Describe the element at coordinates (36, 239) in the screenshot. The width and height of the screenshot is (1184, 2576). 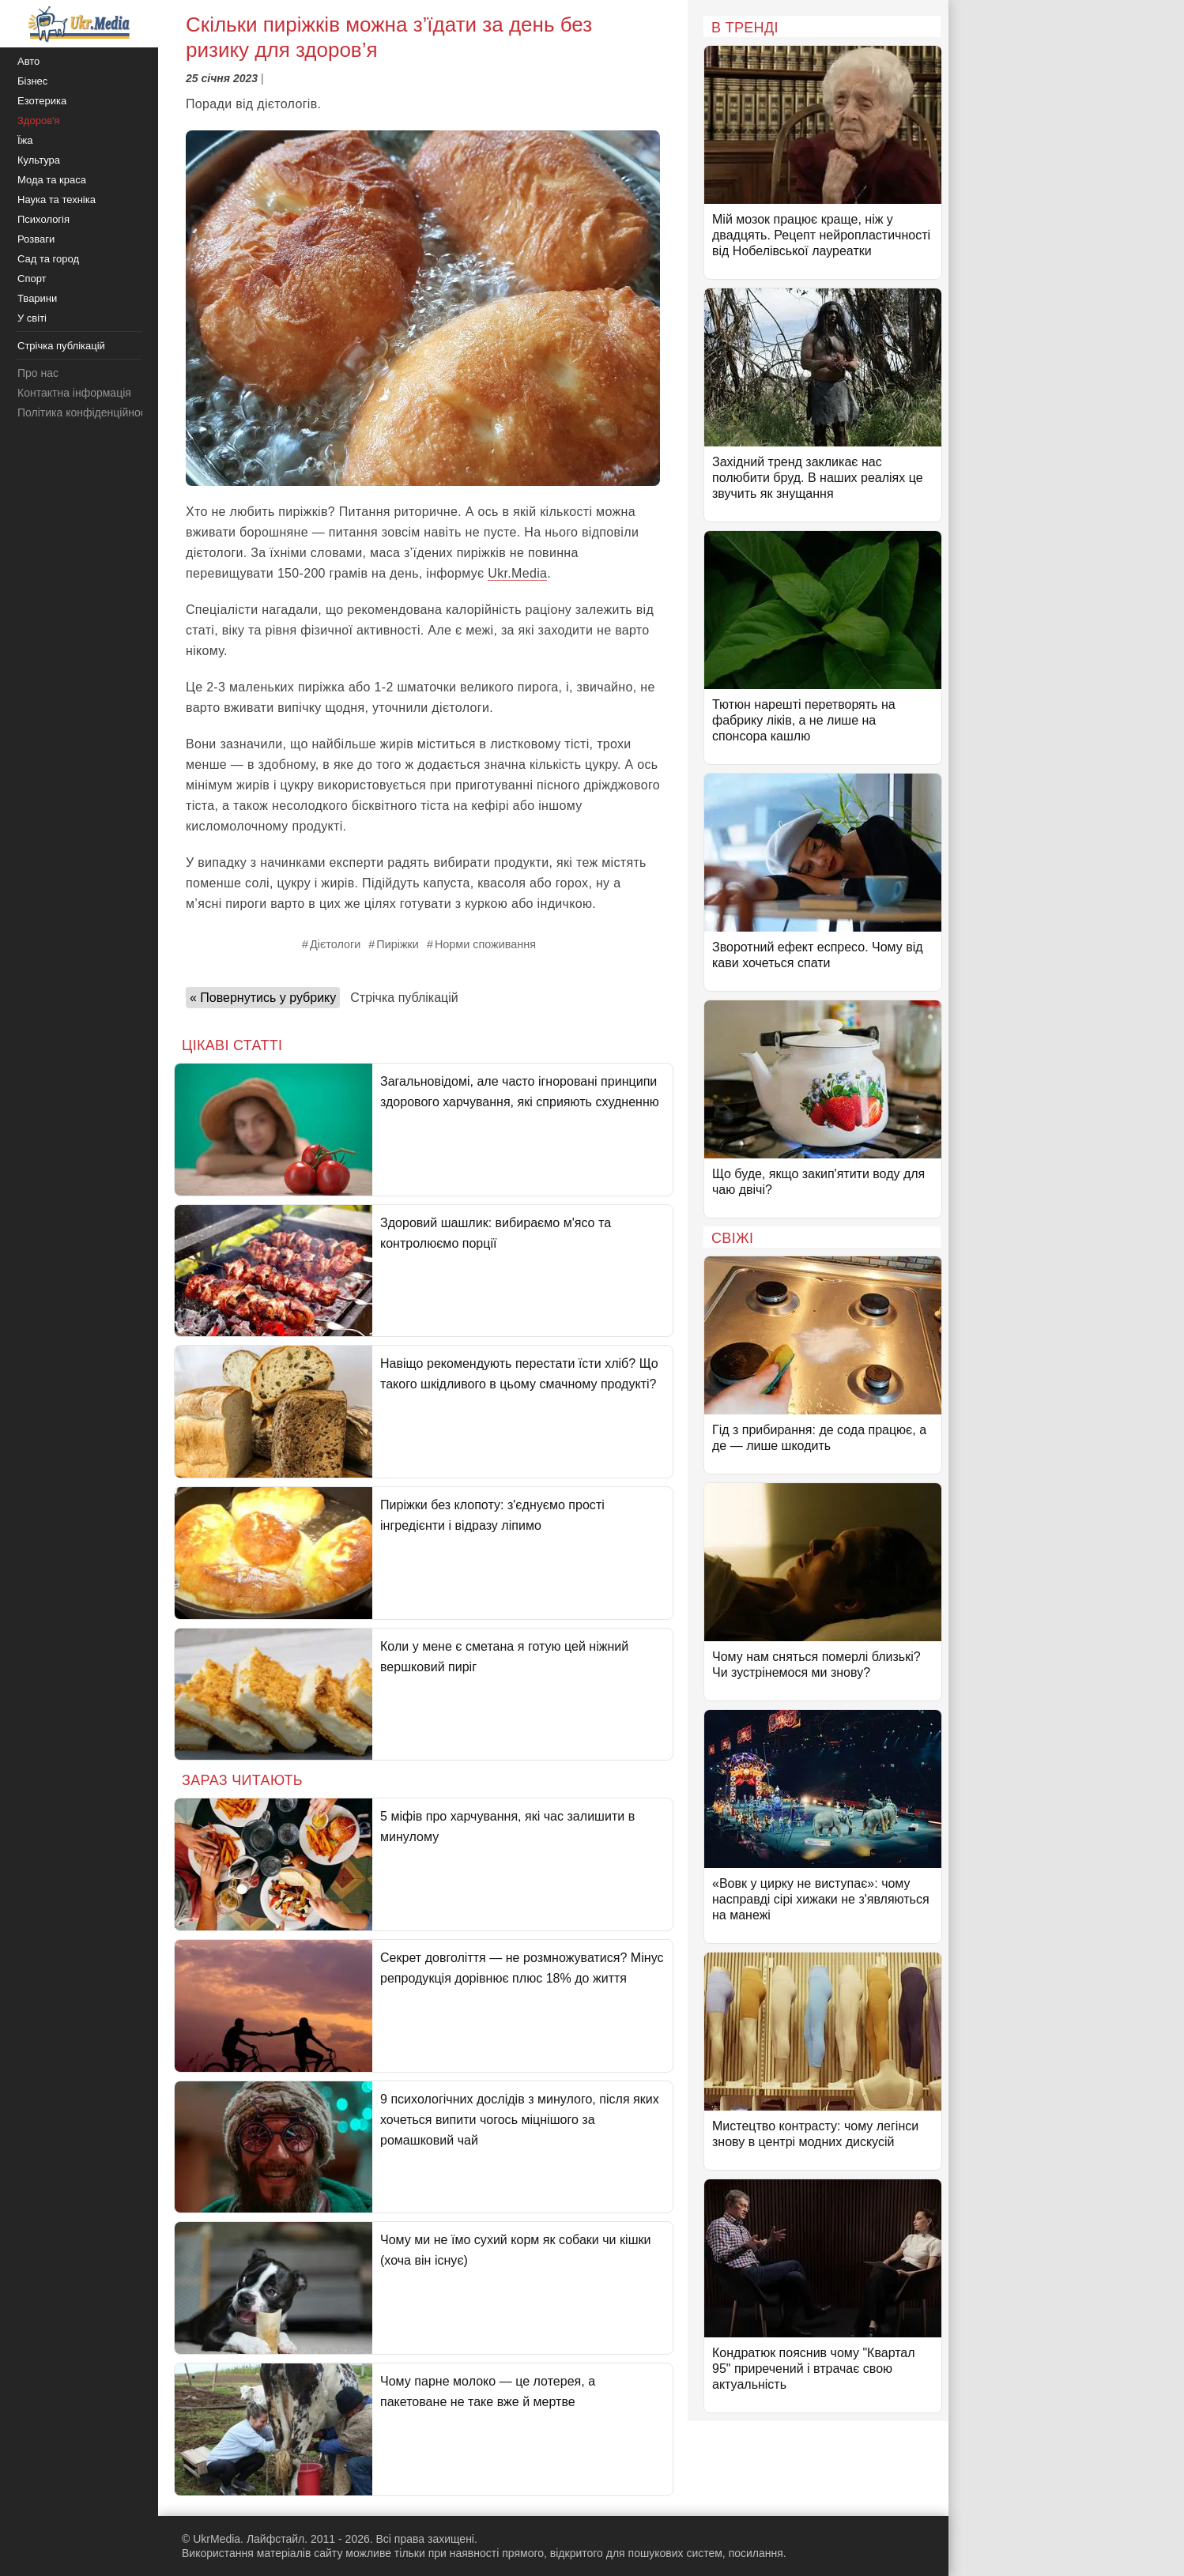
I see `Розваги` at that location.